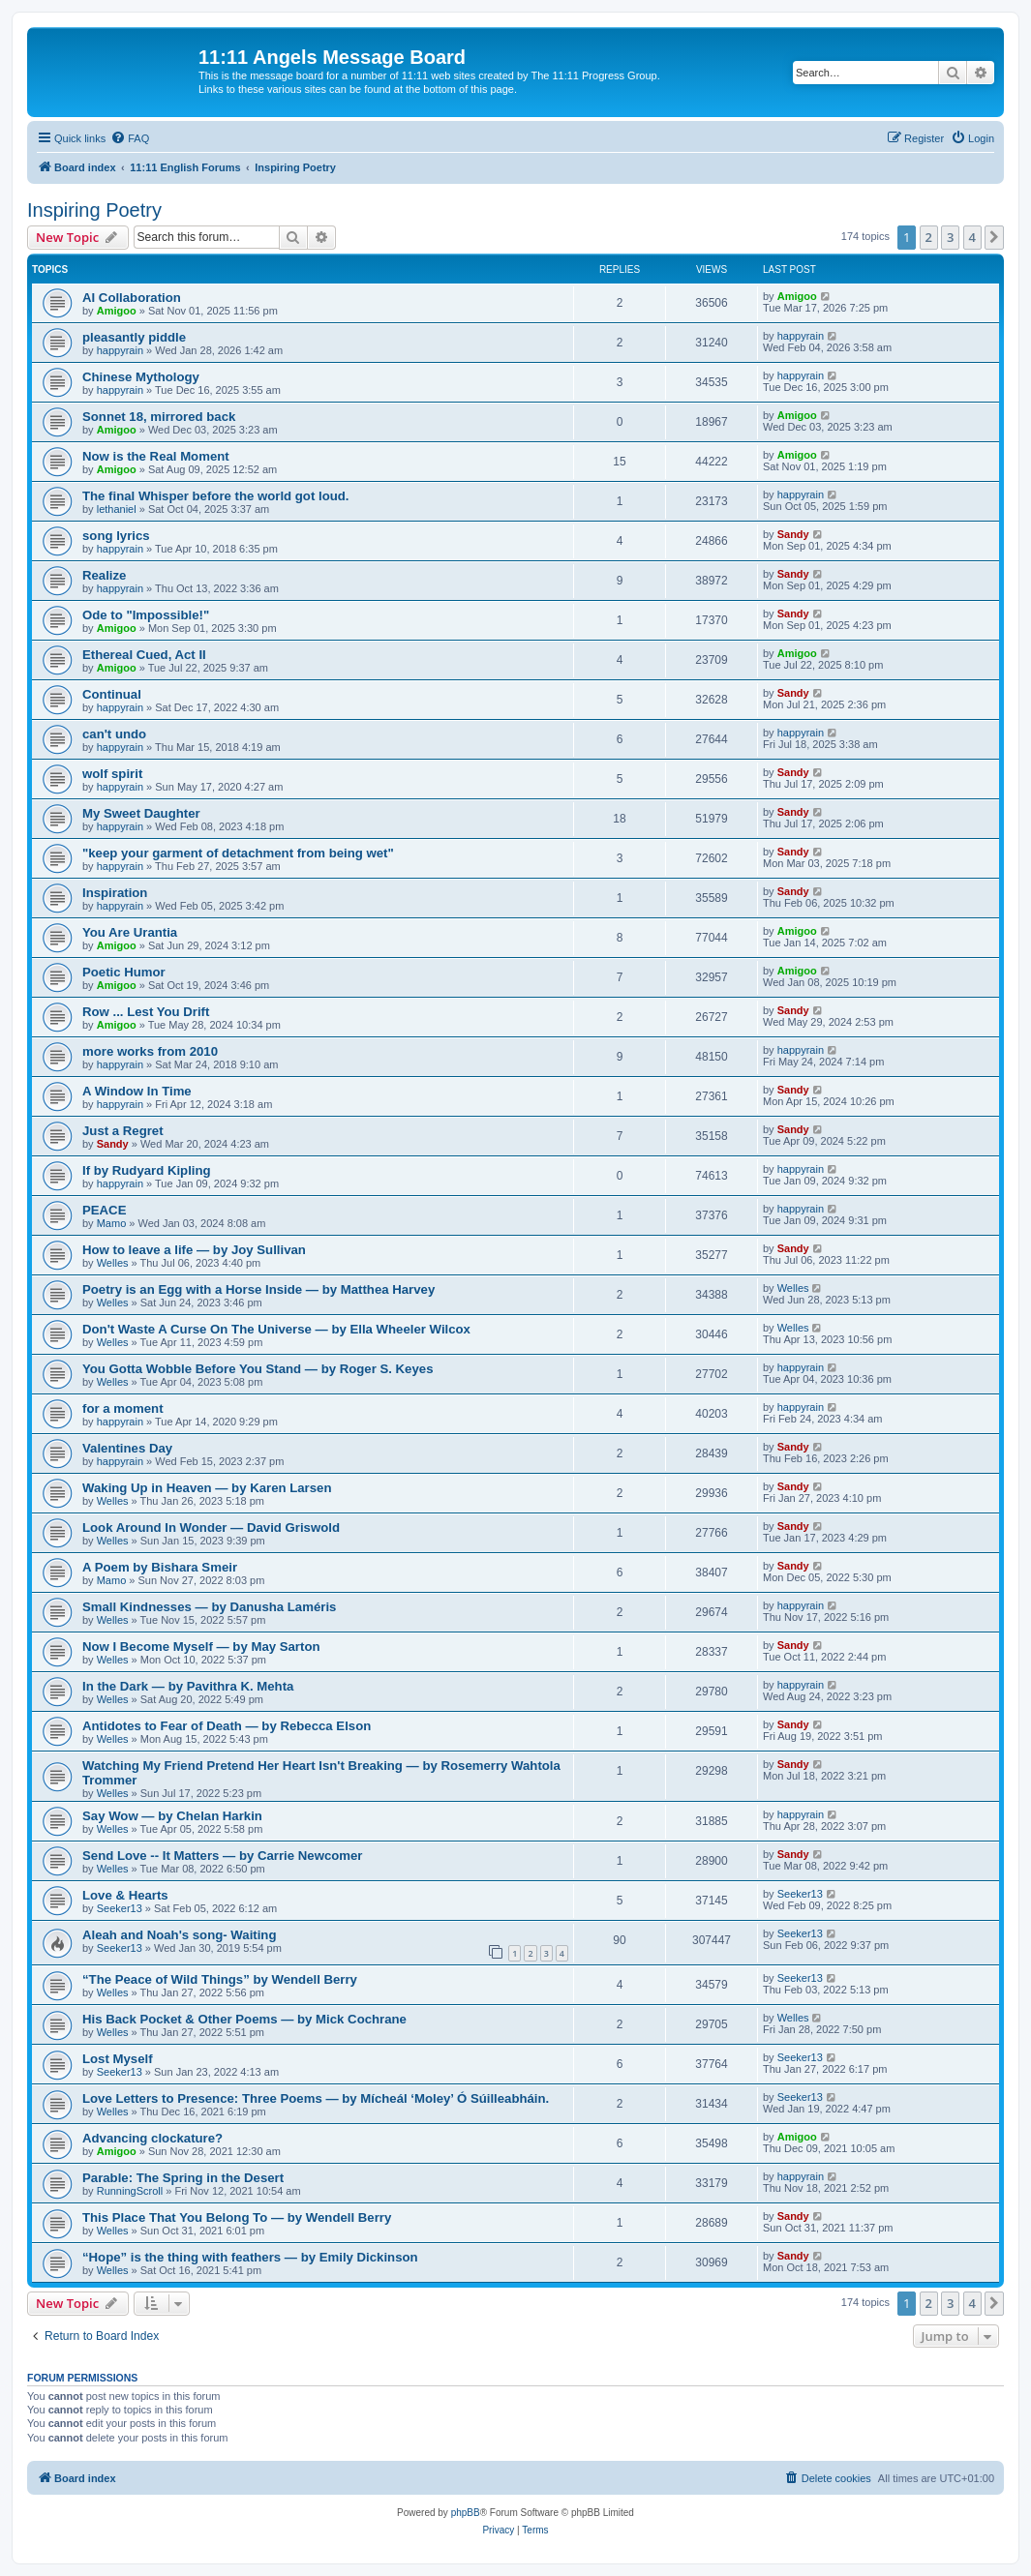 Image resolution: width=1031 pixels, height=2576 pixels. I want to click on Waking Up in Heaven — by Karen Larsen, so click(206, 1488).